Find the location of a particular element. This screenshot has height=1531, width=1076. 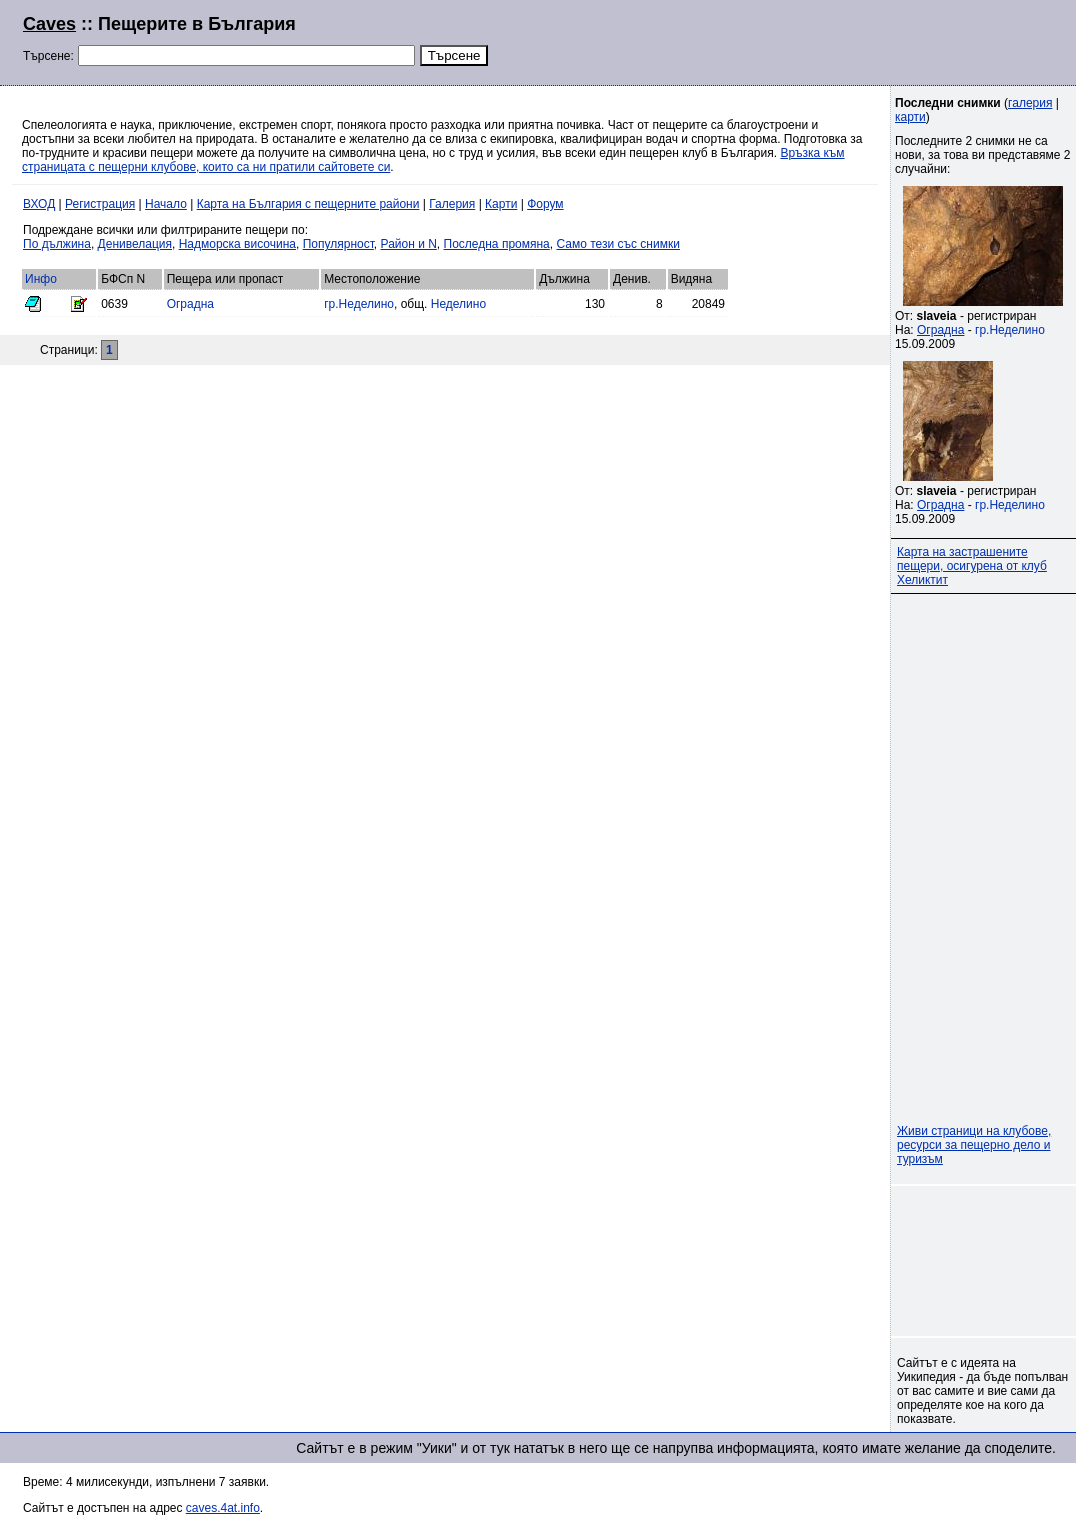

Начало is located at coordinates (166, 204).